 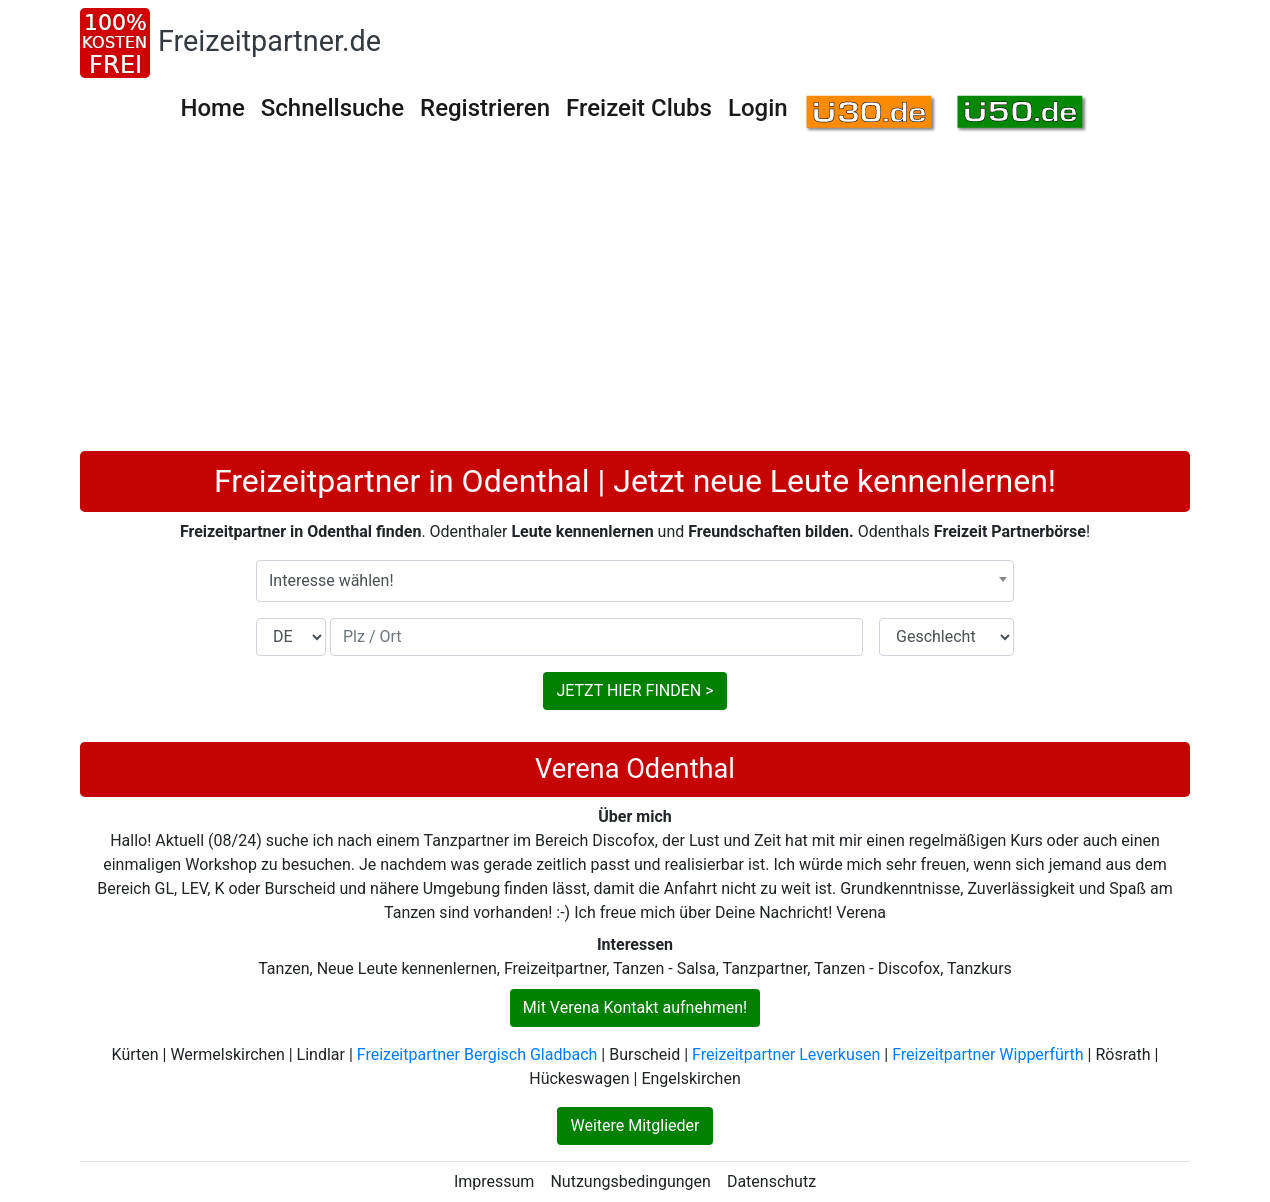 What do you see at coordinates (630, 1181) in the screenshot?
I see `Nutzungsbedingungen` at bounding box center [630, 1181].